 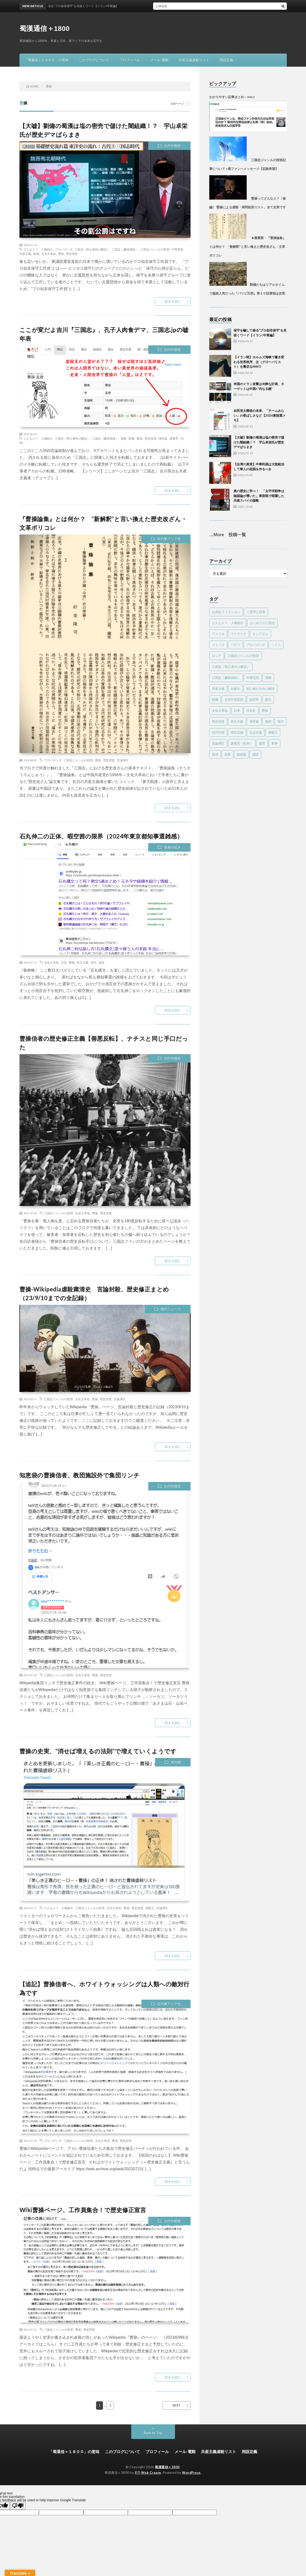 What do you see at coordinates (273, 732) in the screenshot?
I see `虐殺王 [虐殺王 (4個の項目)]` at bounding box center [273, 732].